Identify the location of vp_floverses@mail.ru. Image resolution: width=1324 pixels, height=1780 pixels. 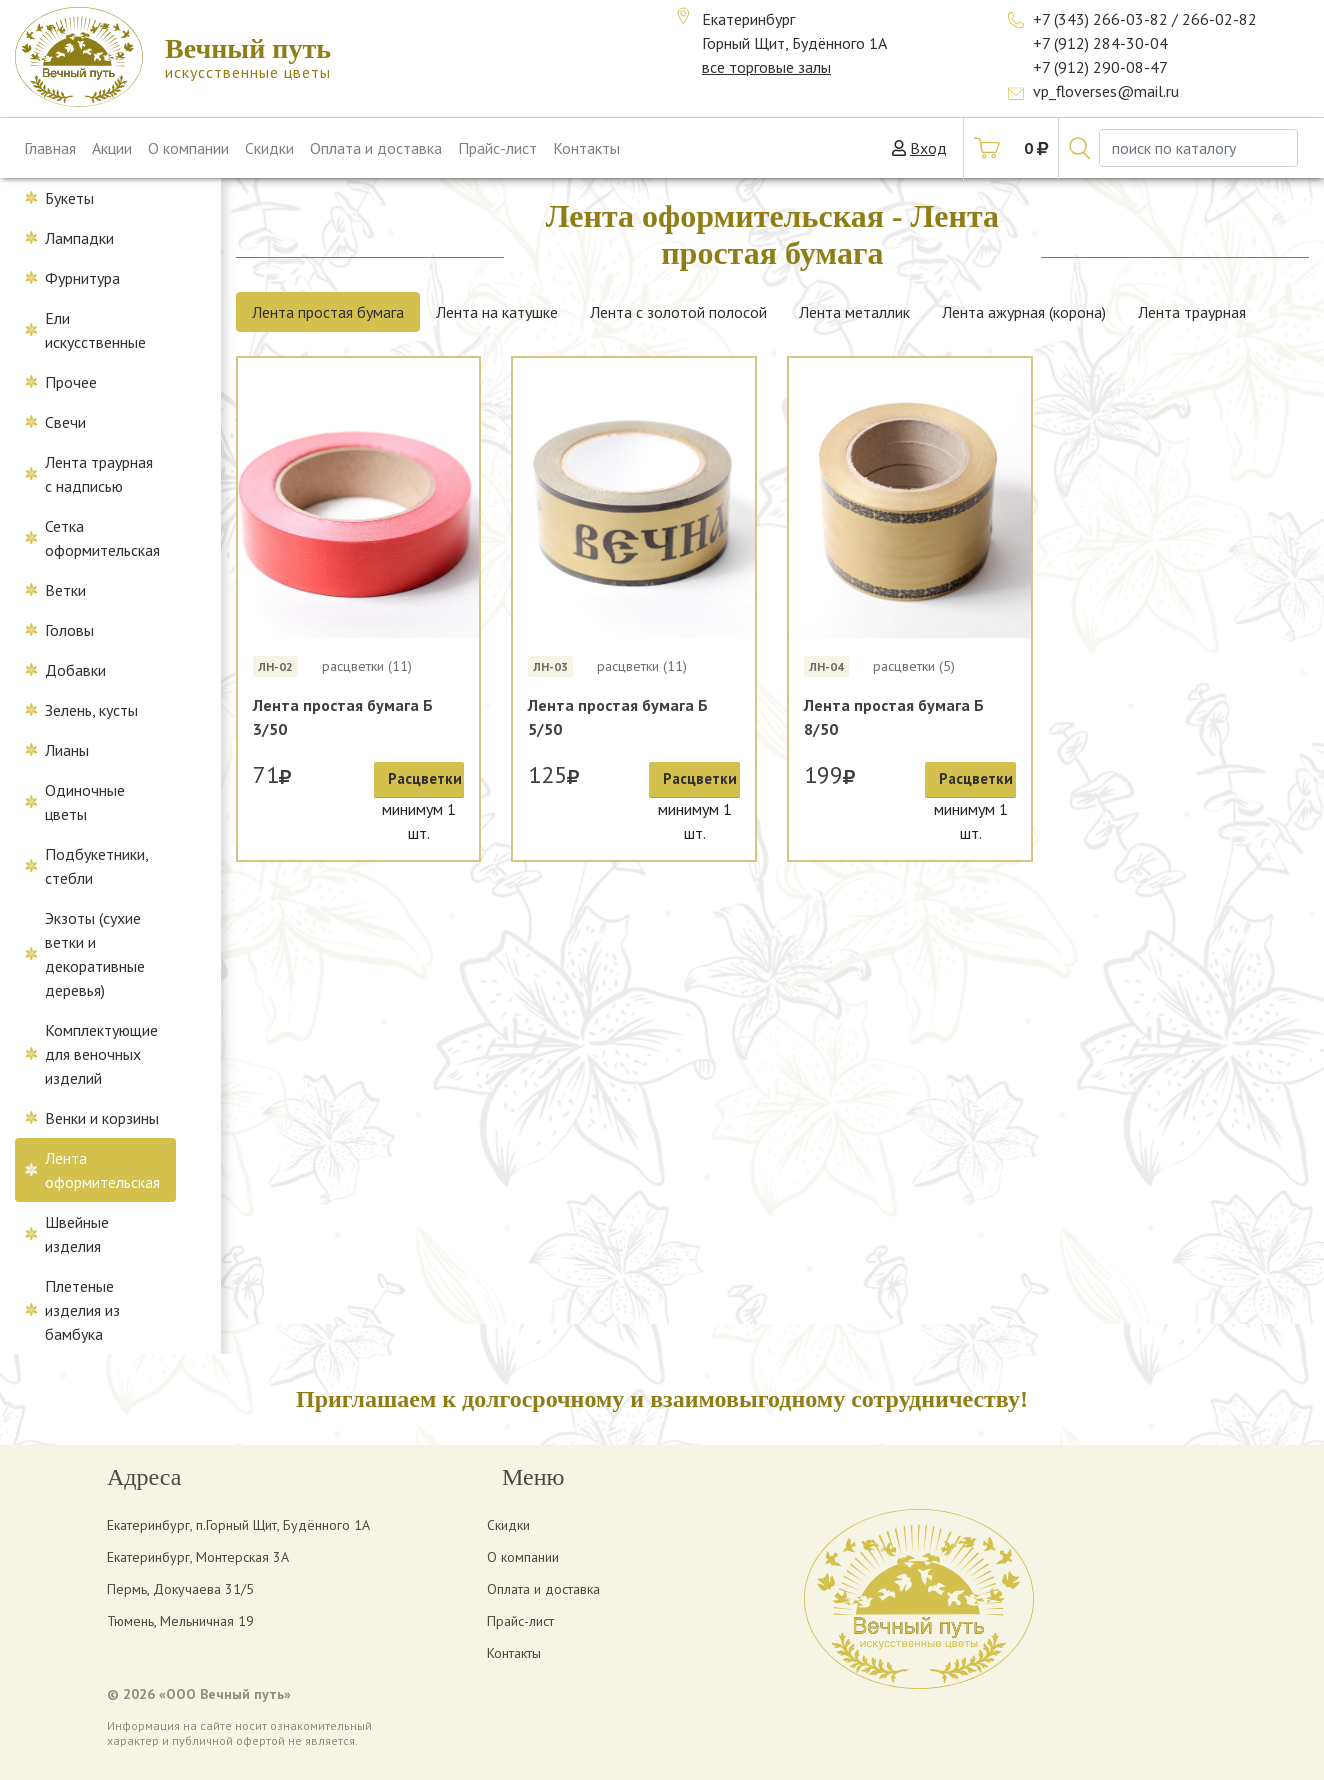
(1106, 91).